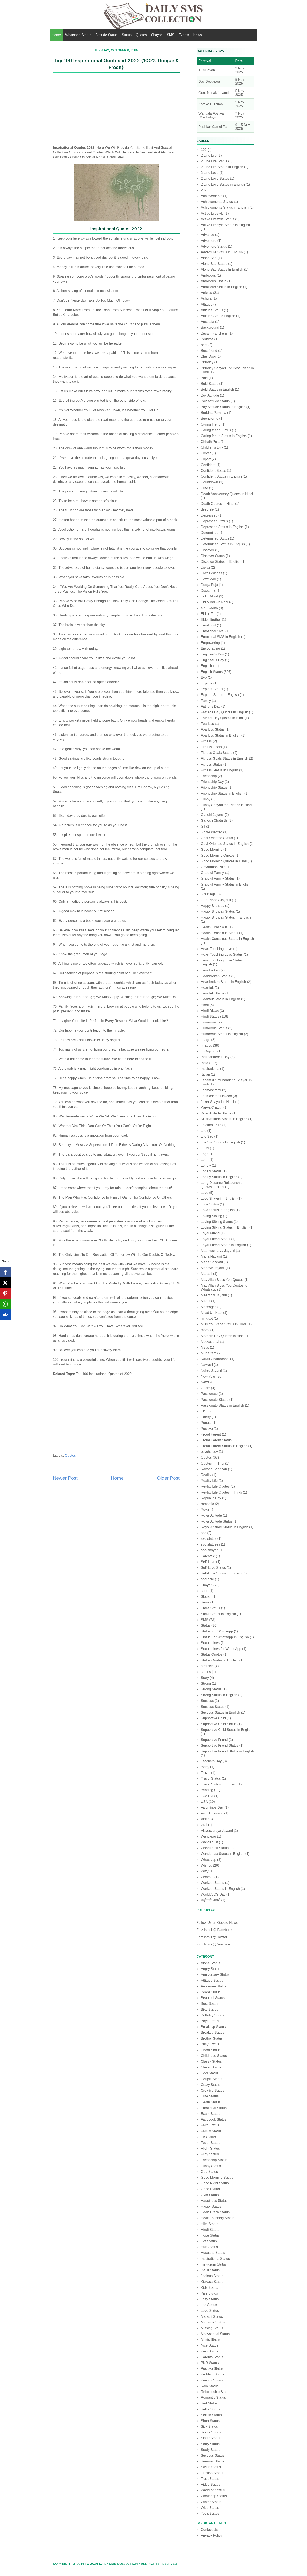 This screenshot has height=2576, width=307. Describe the element at coordinates (210, 648) in the screenshot. I see `Encouraging` at that location.